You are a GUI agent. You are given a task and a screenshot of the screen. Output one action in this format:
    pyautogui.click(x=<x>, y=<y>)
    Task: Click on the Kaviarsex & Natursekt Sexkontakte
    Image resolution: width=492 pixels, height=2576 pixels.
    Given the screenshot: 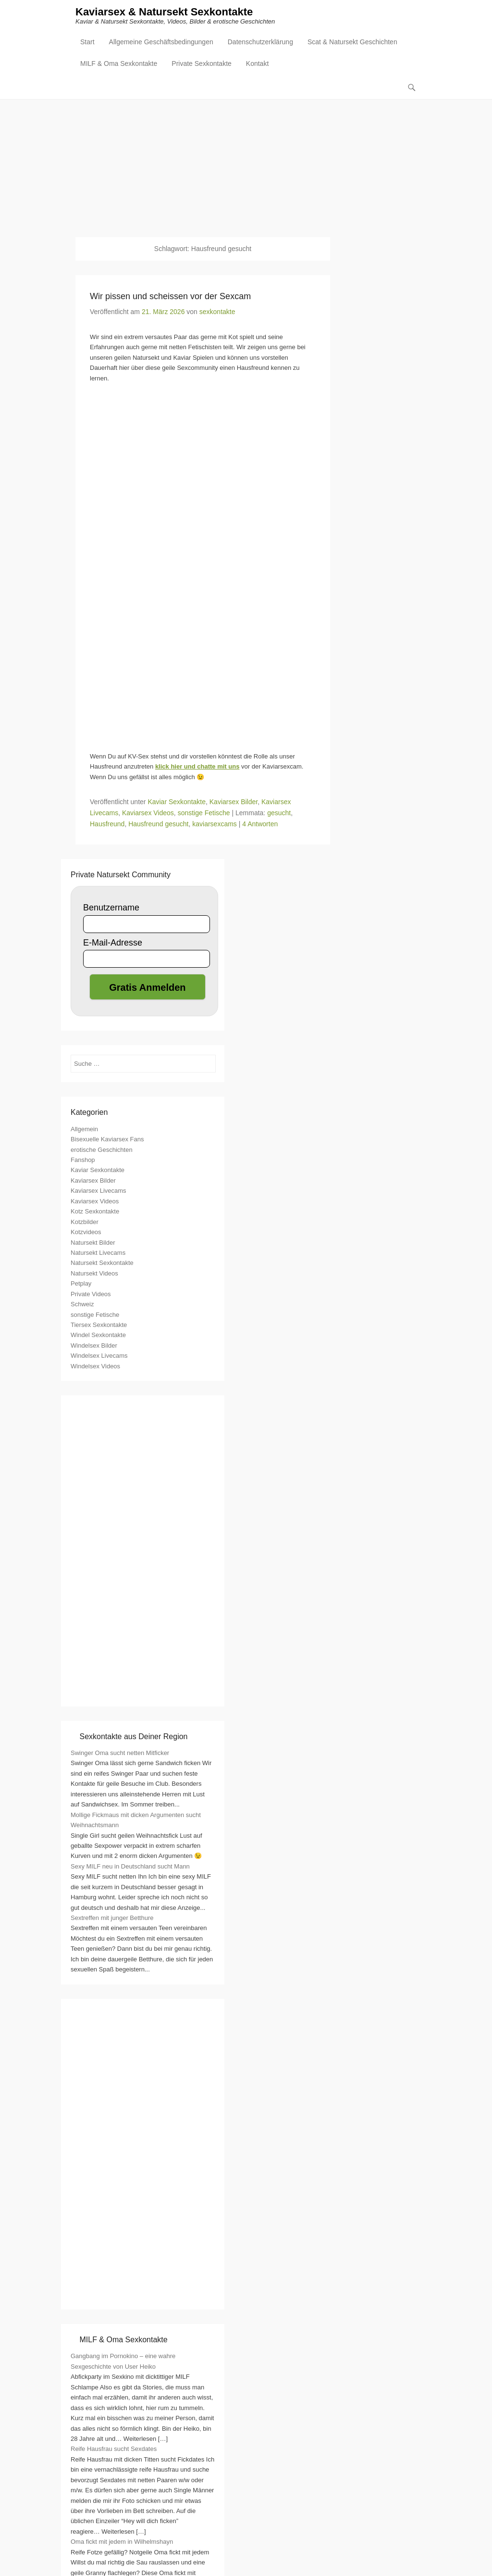 What is the action you would take?
    pyautogui.click(x=164, y=13)
    